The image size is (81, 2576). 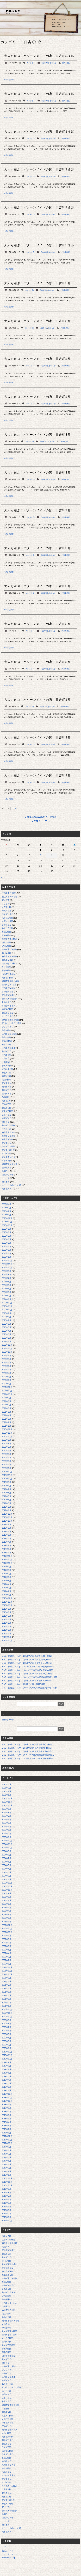 I want to click on 2021年12月, so click(x=7, y=1387).